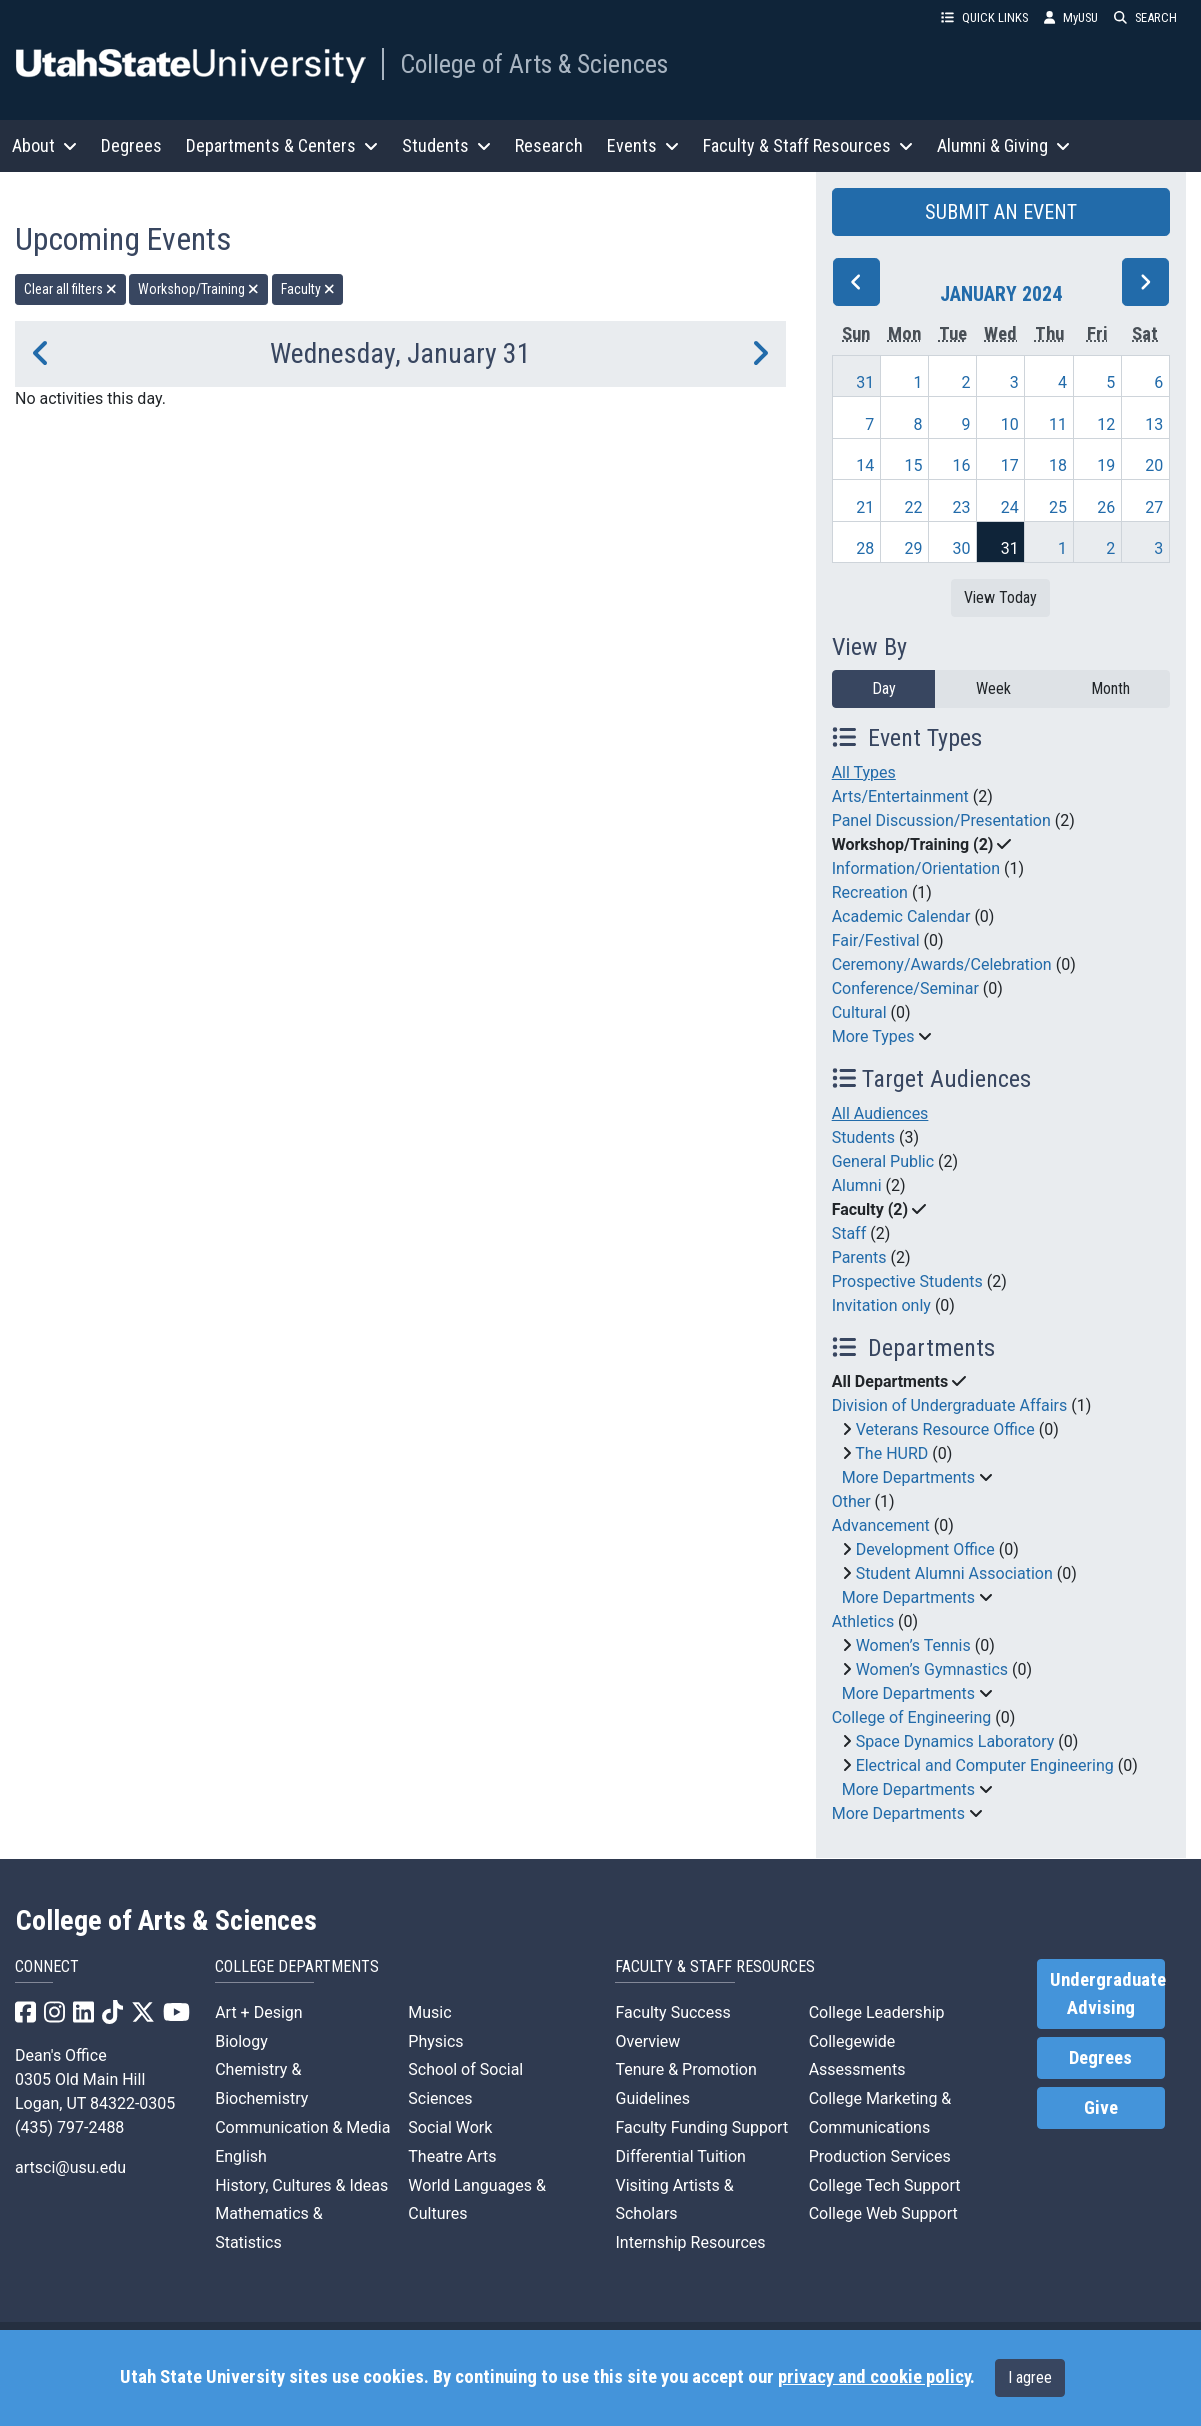  I want to click on 16, so click(962, 465).